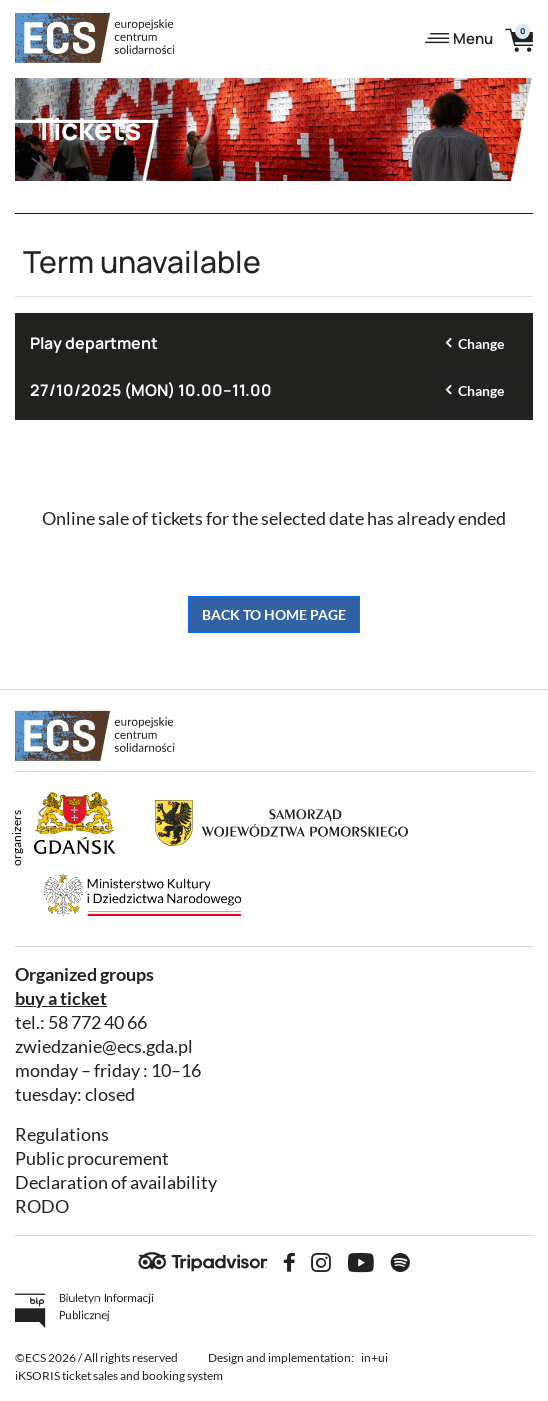  I want to click on buy a ticket, so click(61, 998).